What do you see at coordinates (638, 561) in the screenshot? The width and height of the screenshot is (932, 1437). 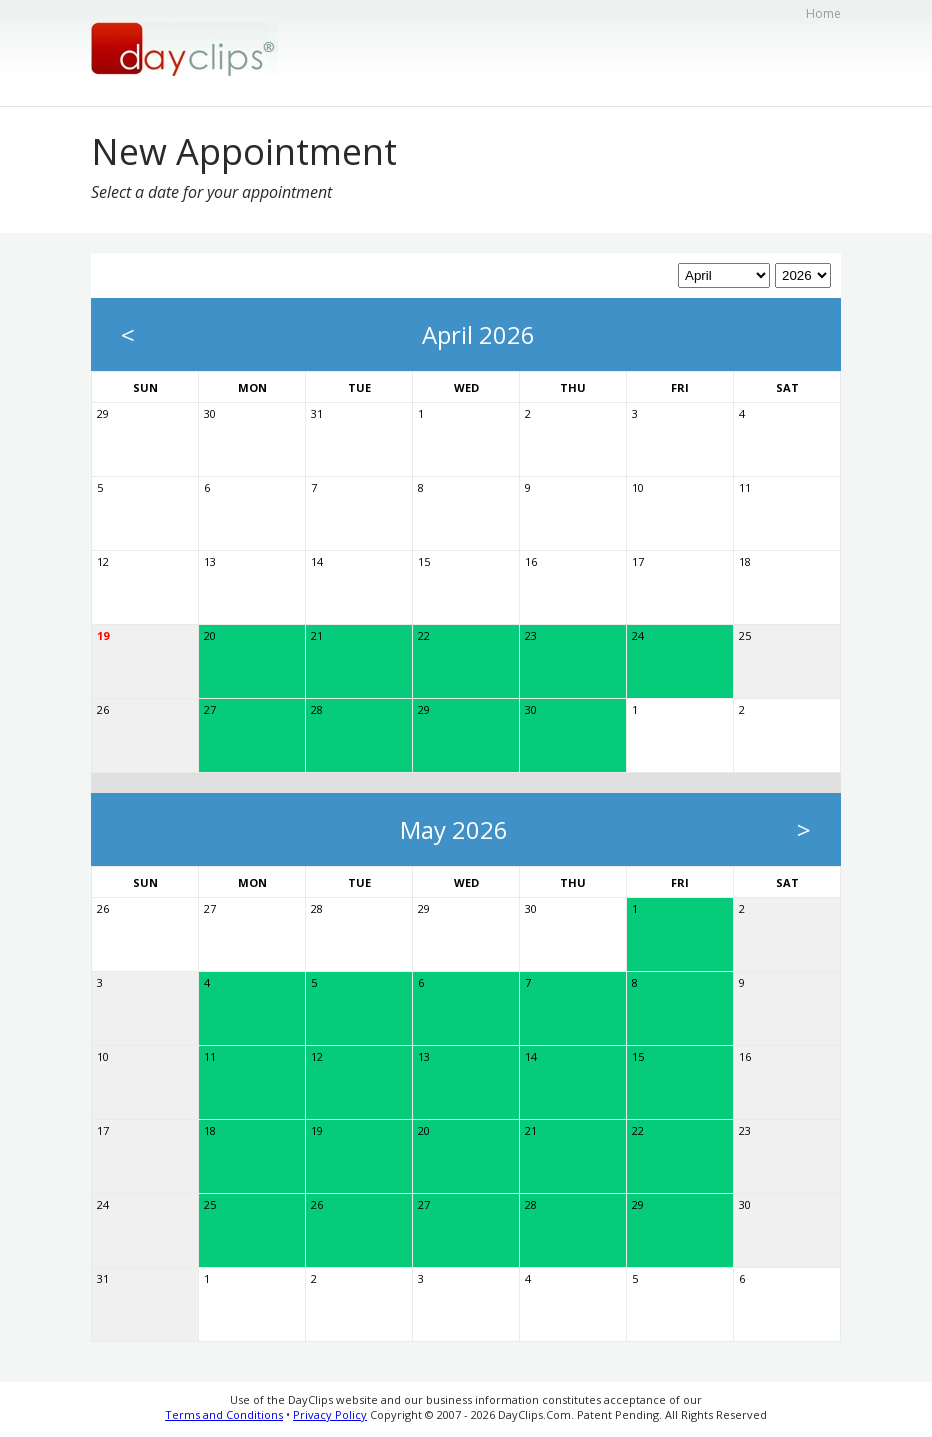 I see `17` at bounding box center [638, 561].